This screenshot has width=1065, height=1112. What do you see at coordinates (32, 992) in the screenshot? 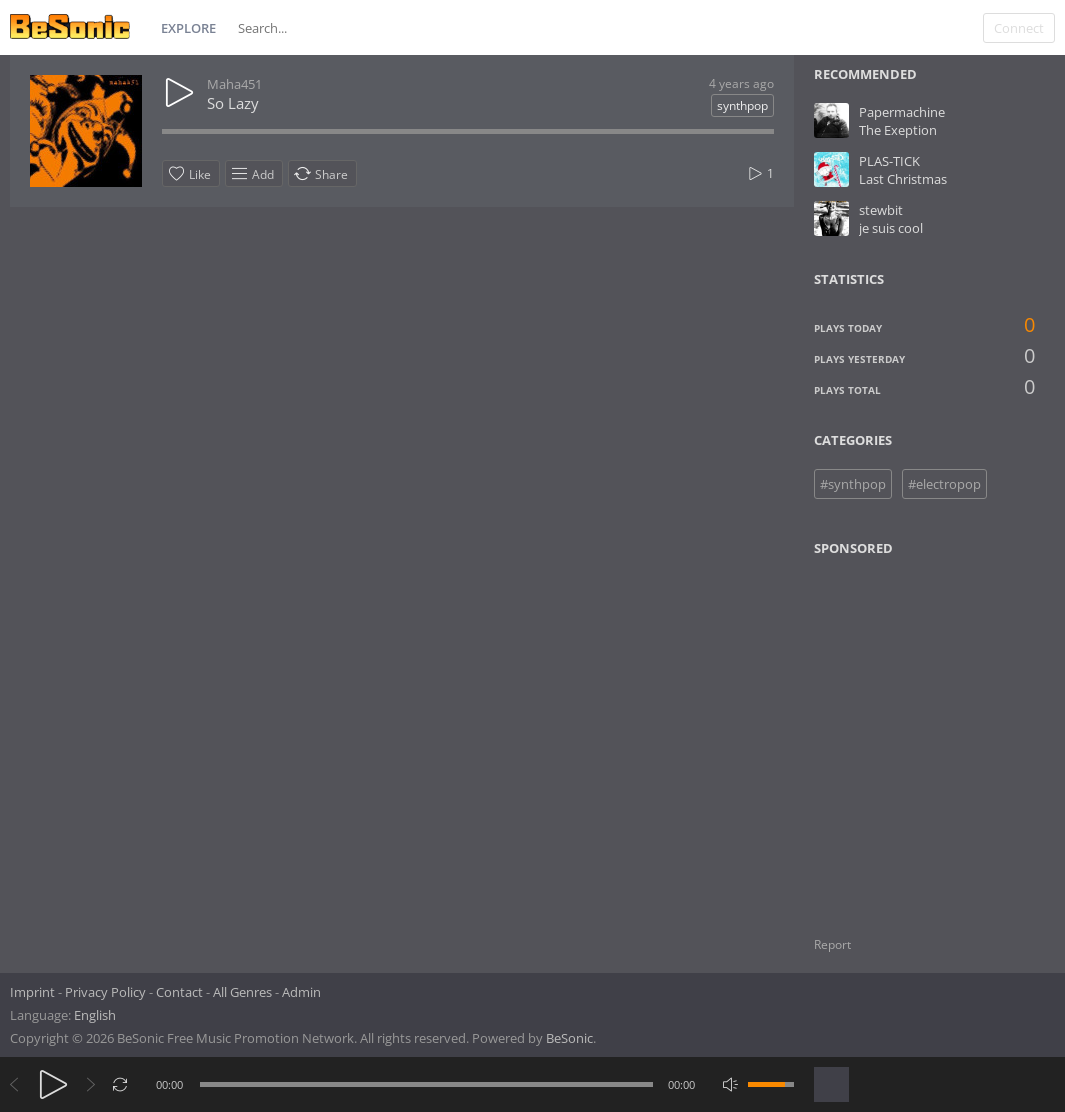
I see `Imprint` at bounding box center [32, 992].